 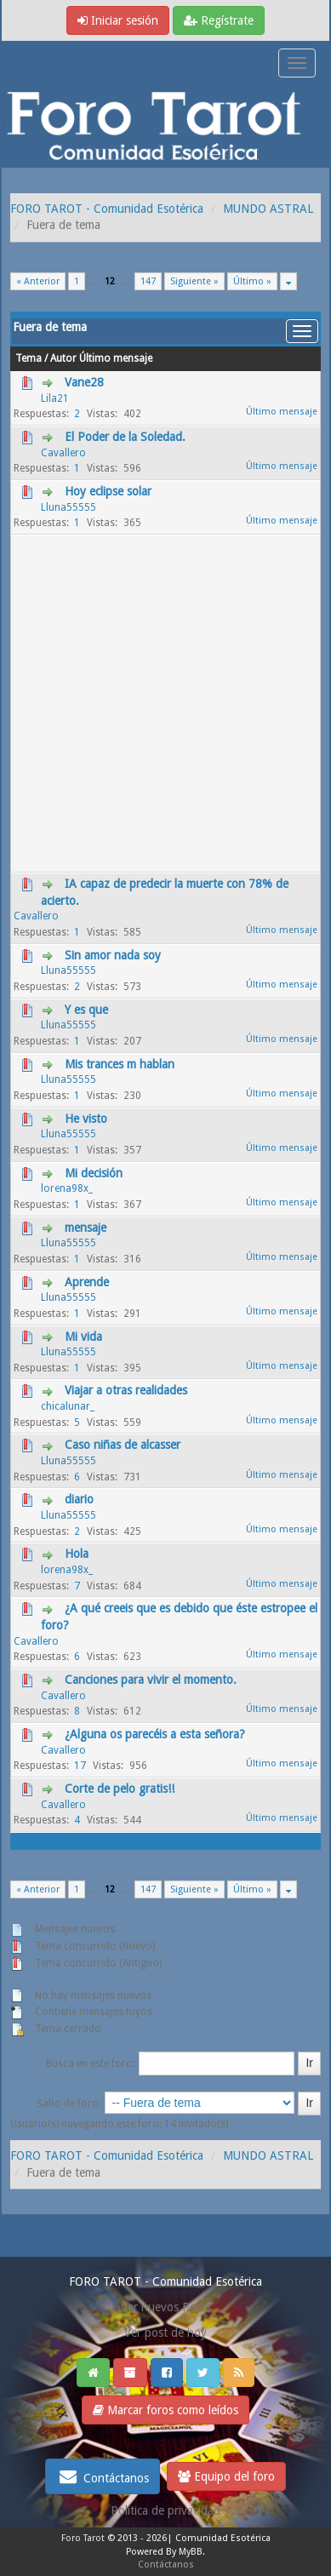 What do you see at coordinates (68, 507) in the screenshot?
I see `Lluna55555` at bounding box center [68, 507].